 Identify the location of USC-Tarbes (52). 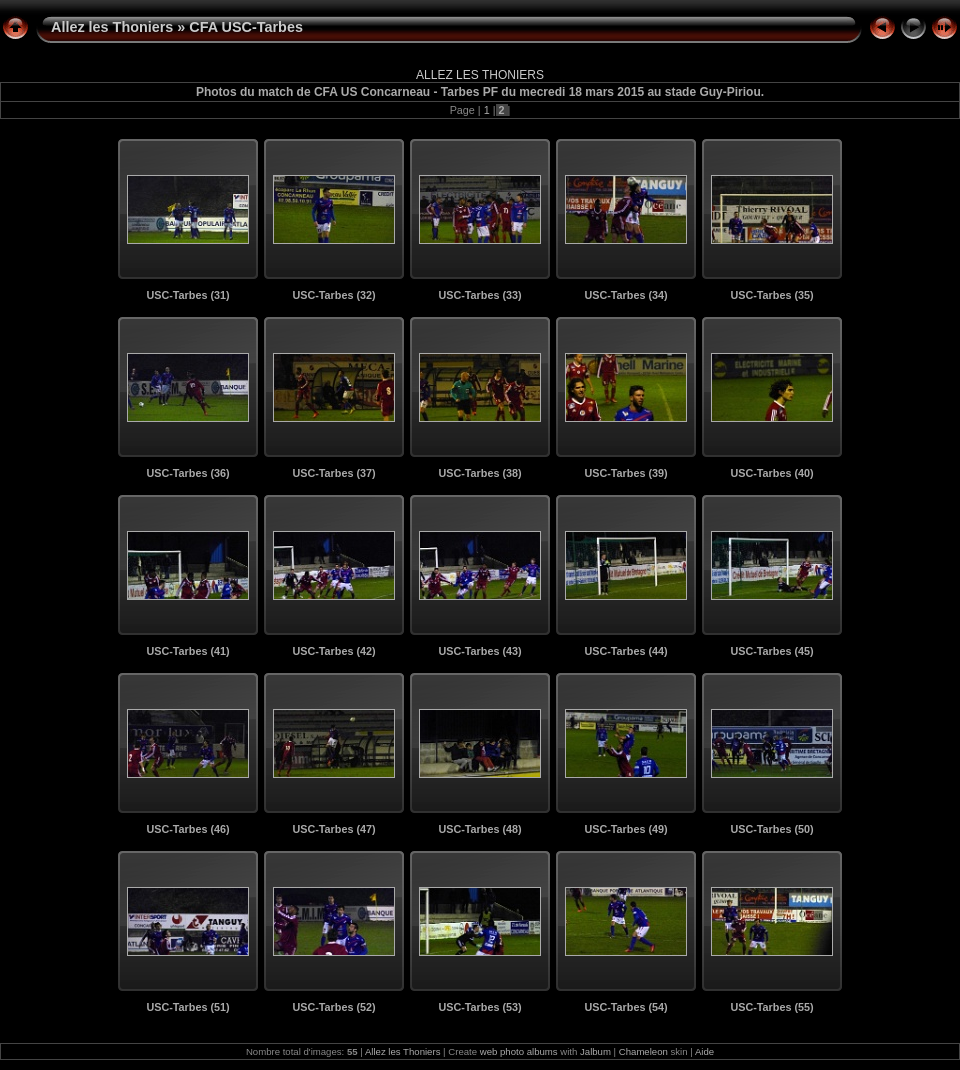
(333, 1007).